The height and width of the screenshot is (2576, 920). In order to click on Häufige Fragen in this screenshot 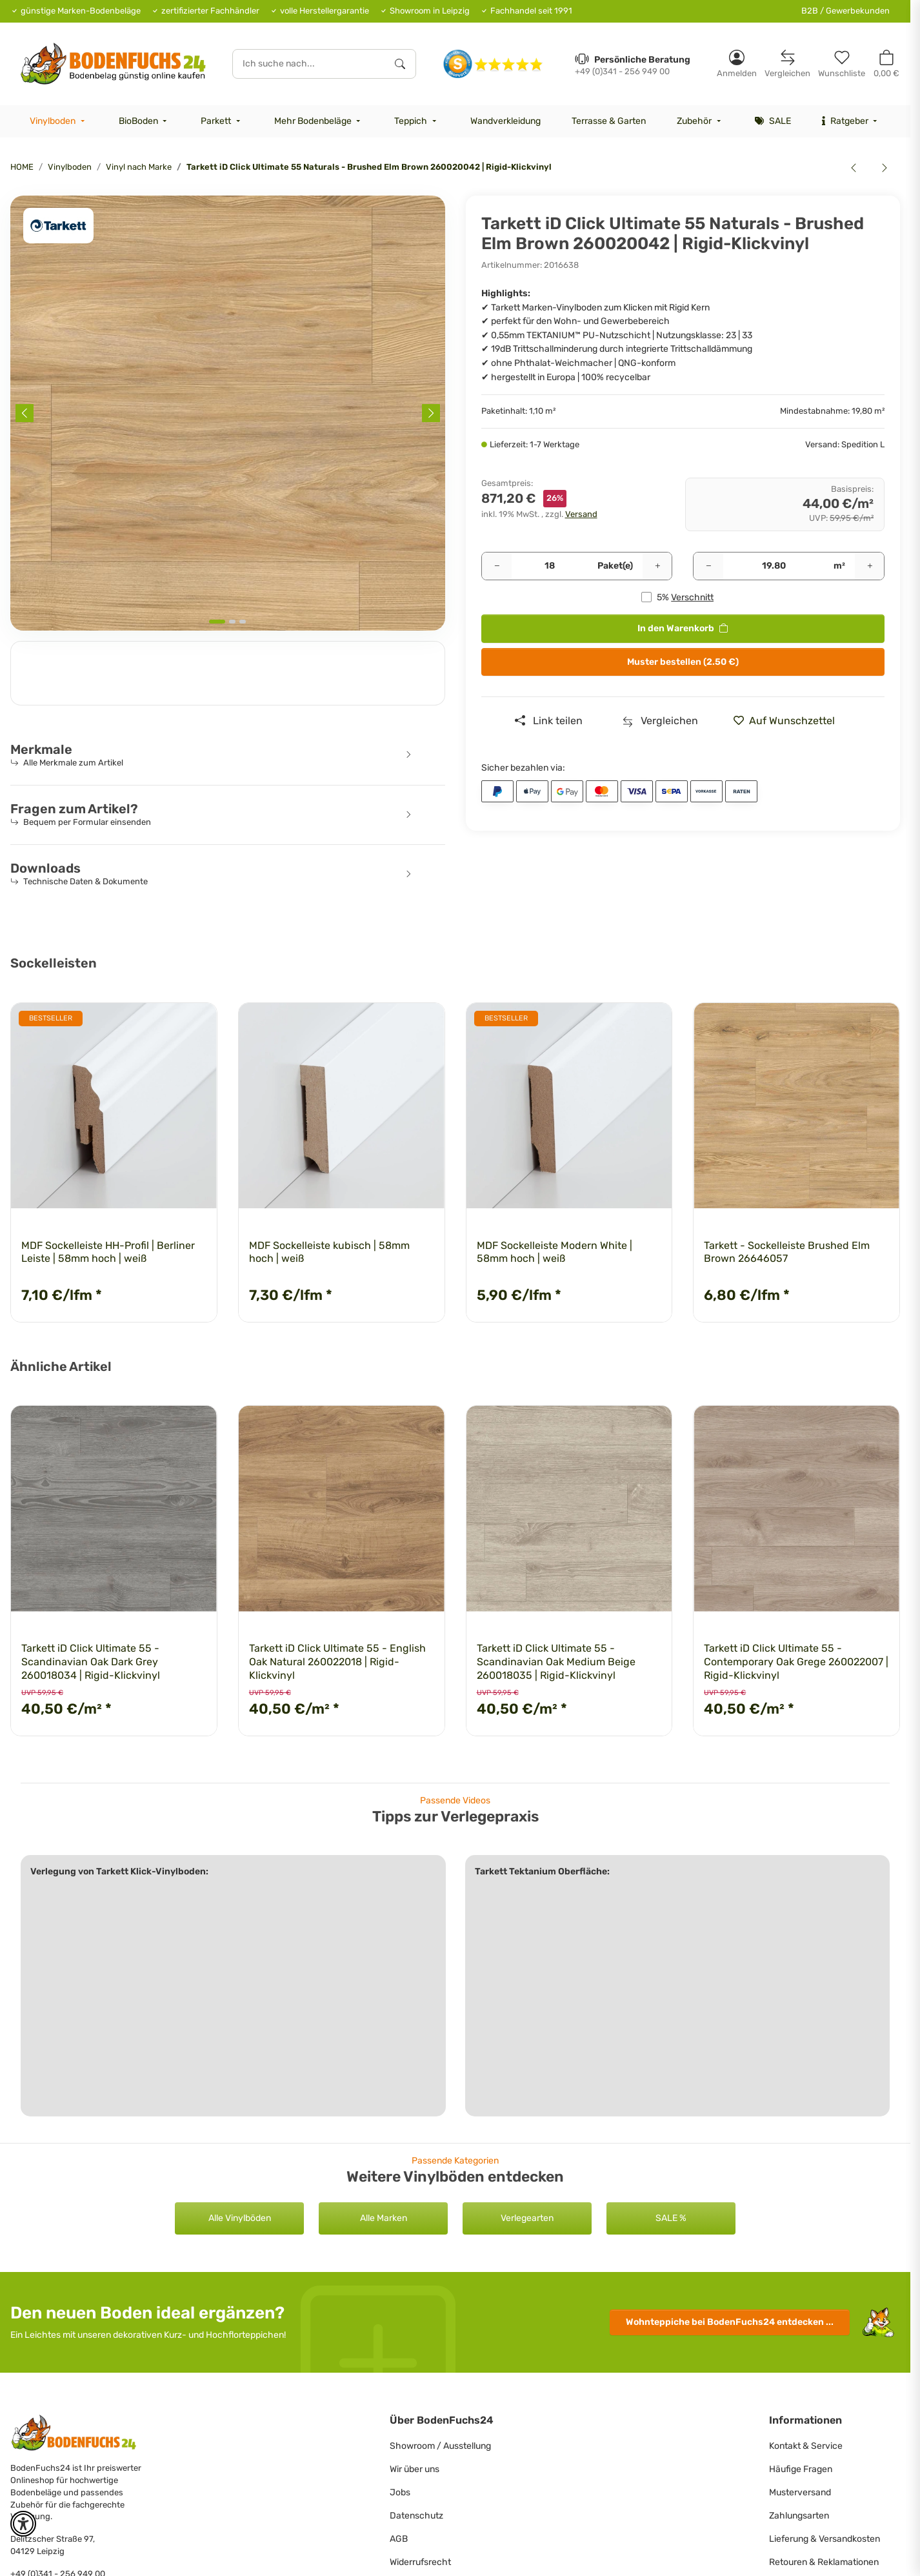, I will do `click(800, 2469)`.